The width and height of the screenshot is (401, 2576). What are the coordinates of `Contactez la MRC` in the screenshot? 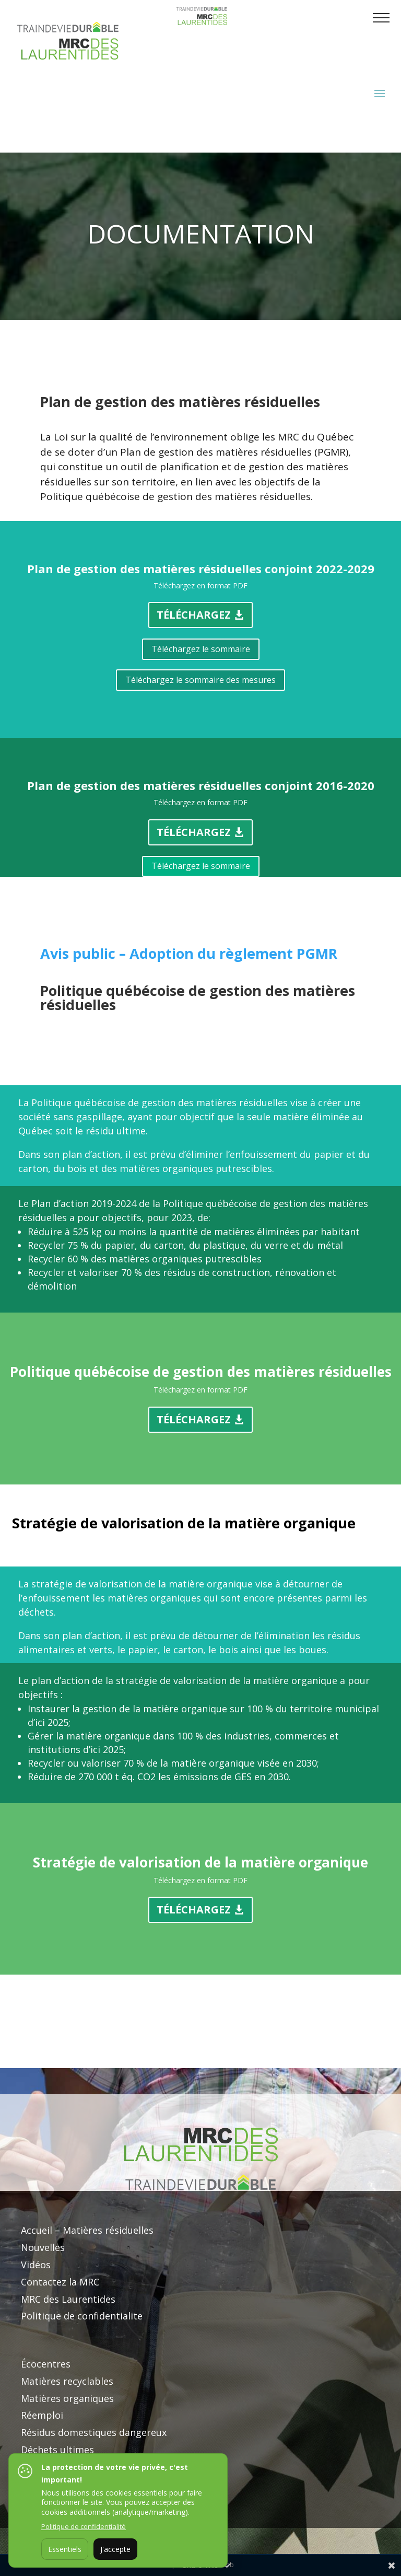 It's located at (60, 2282).